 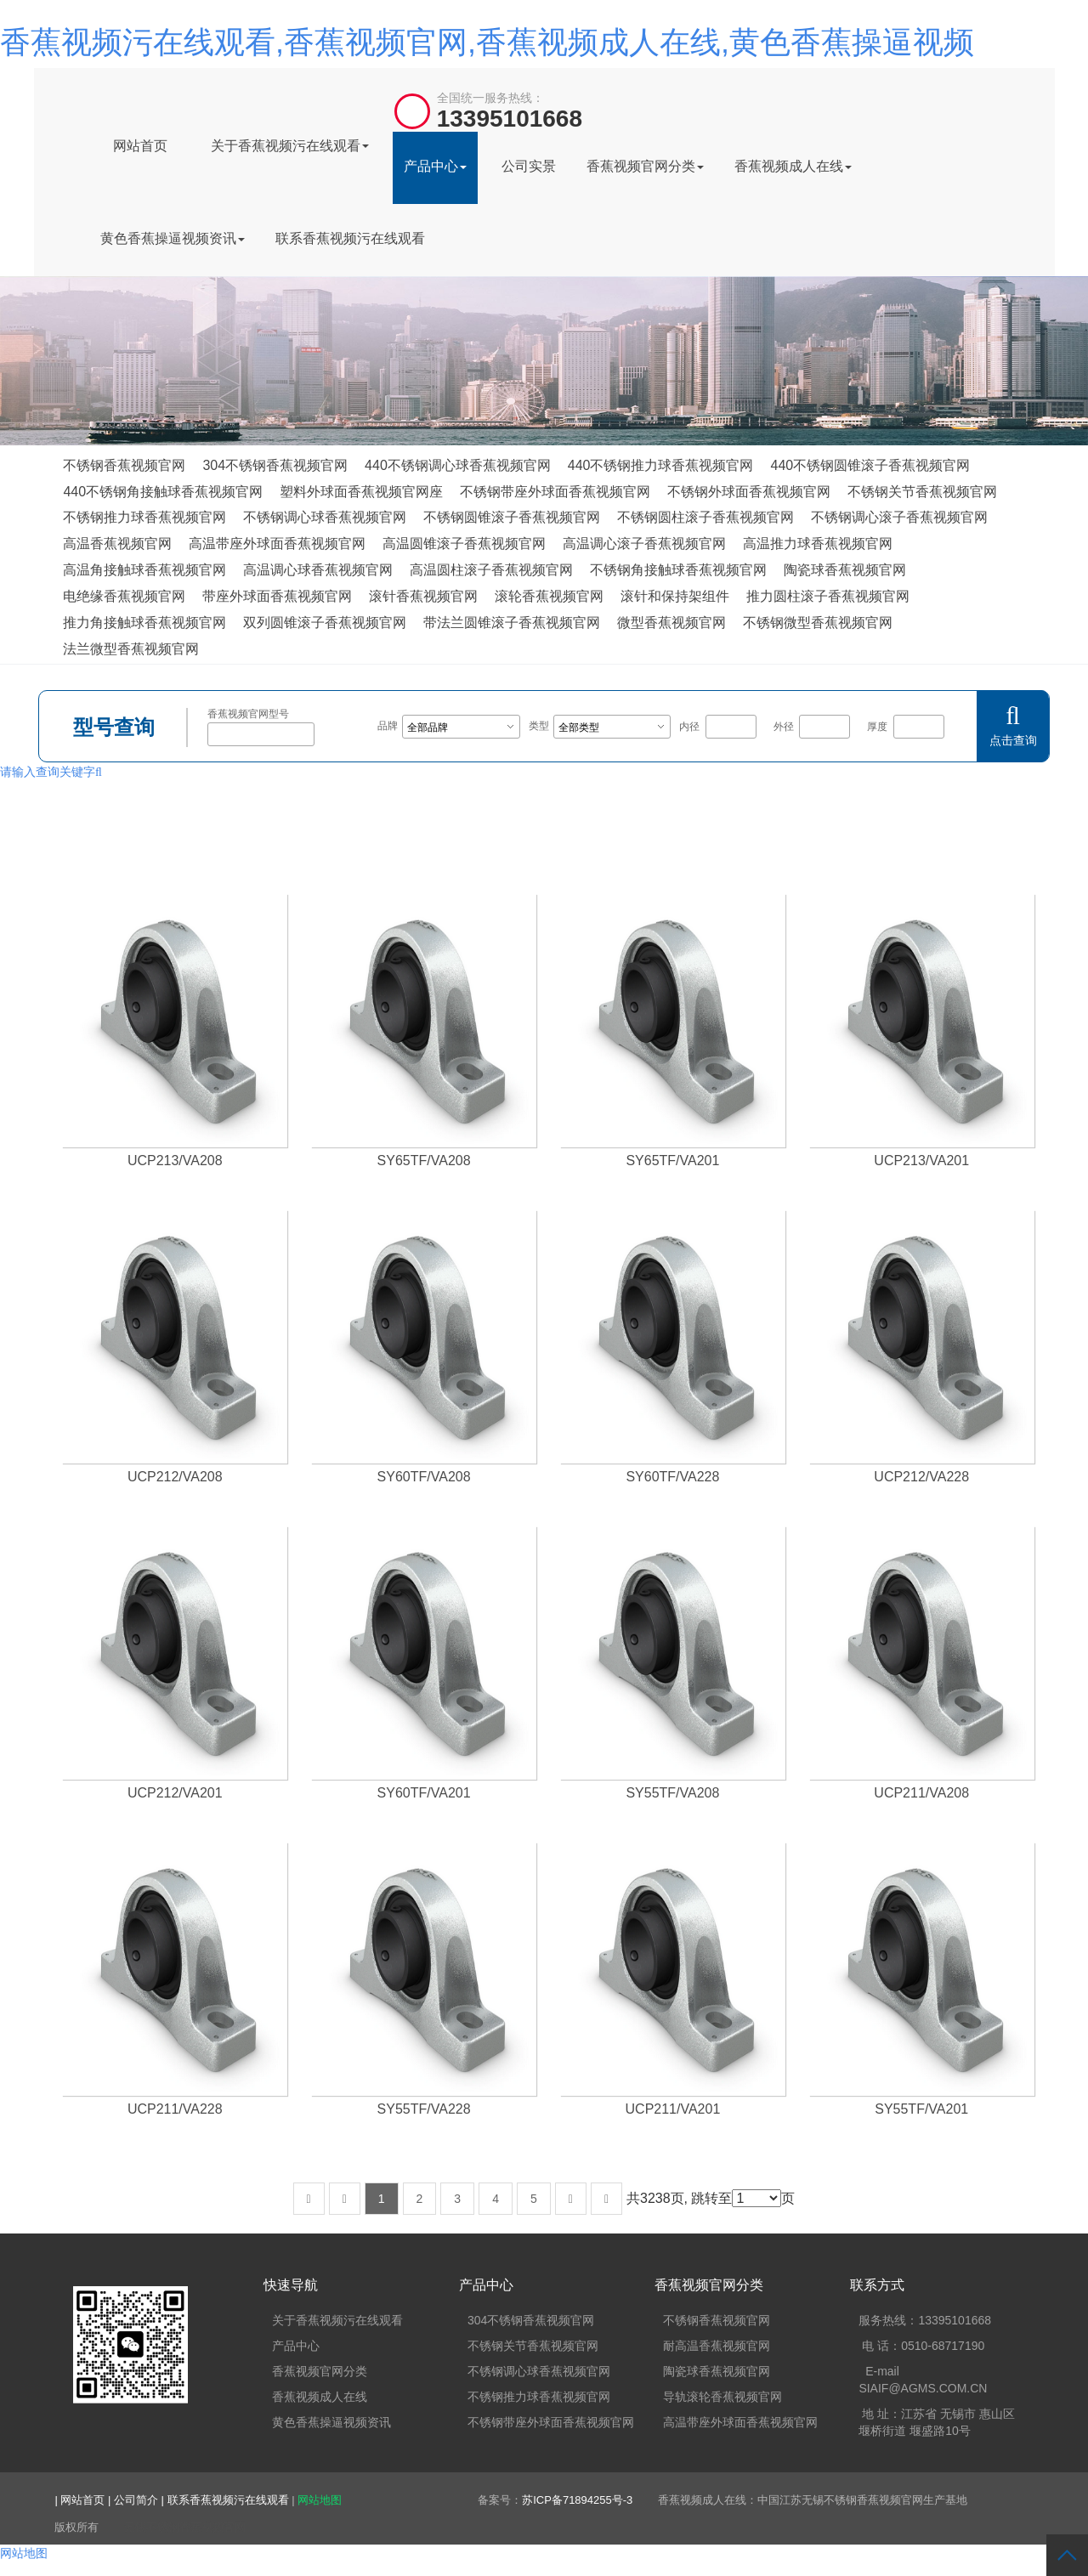 What do you see at coordinates (124, 596) in the screenshot?
I see `电绝缘香蕉视频官网` at bounding box center [124, 596].